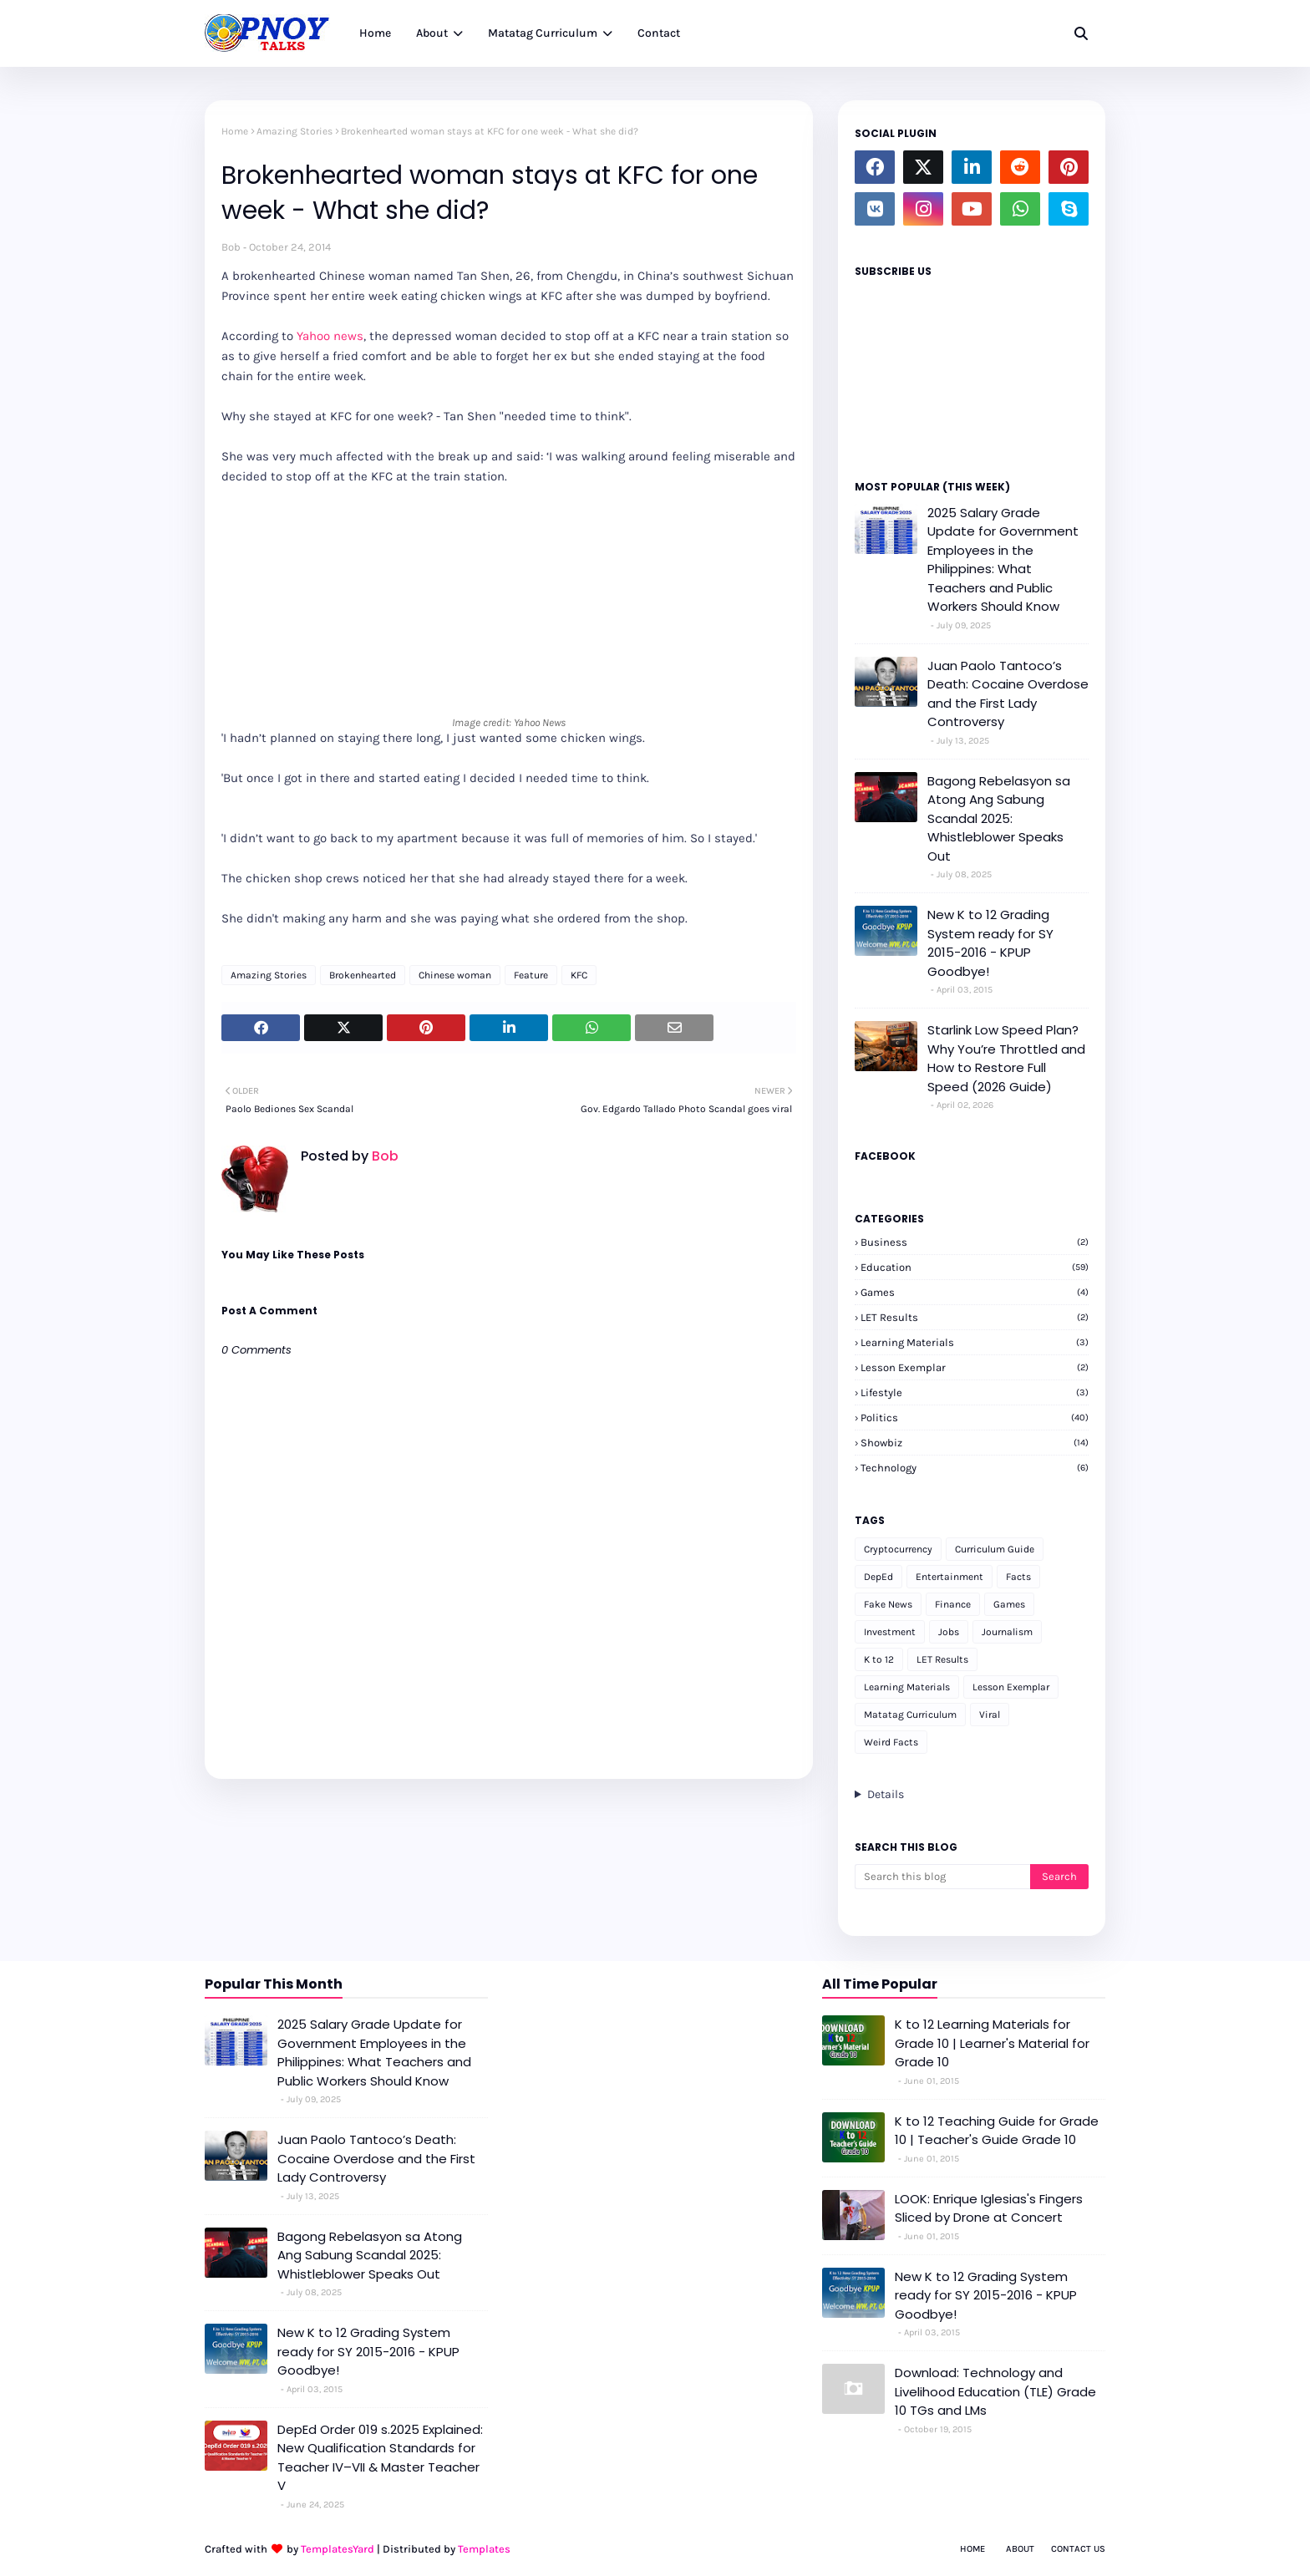  Describe the element at coordinates (948, 1632) in the screenshot. I see `Jobs` at that location.